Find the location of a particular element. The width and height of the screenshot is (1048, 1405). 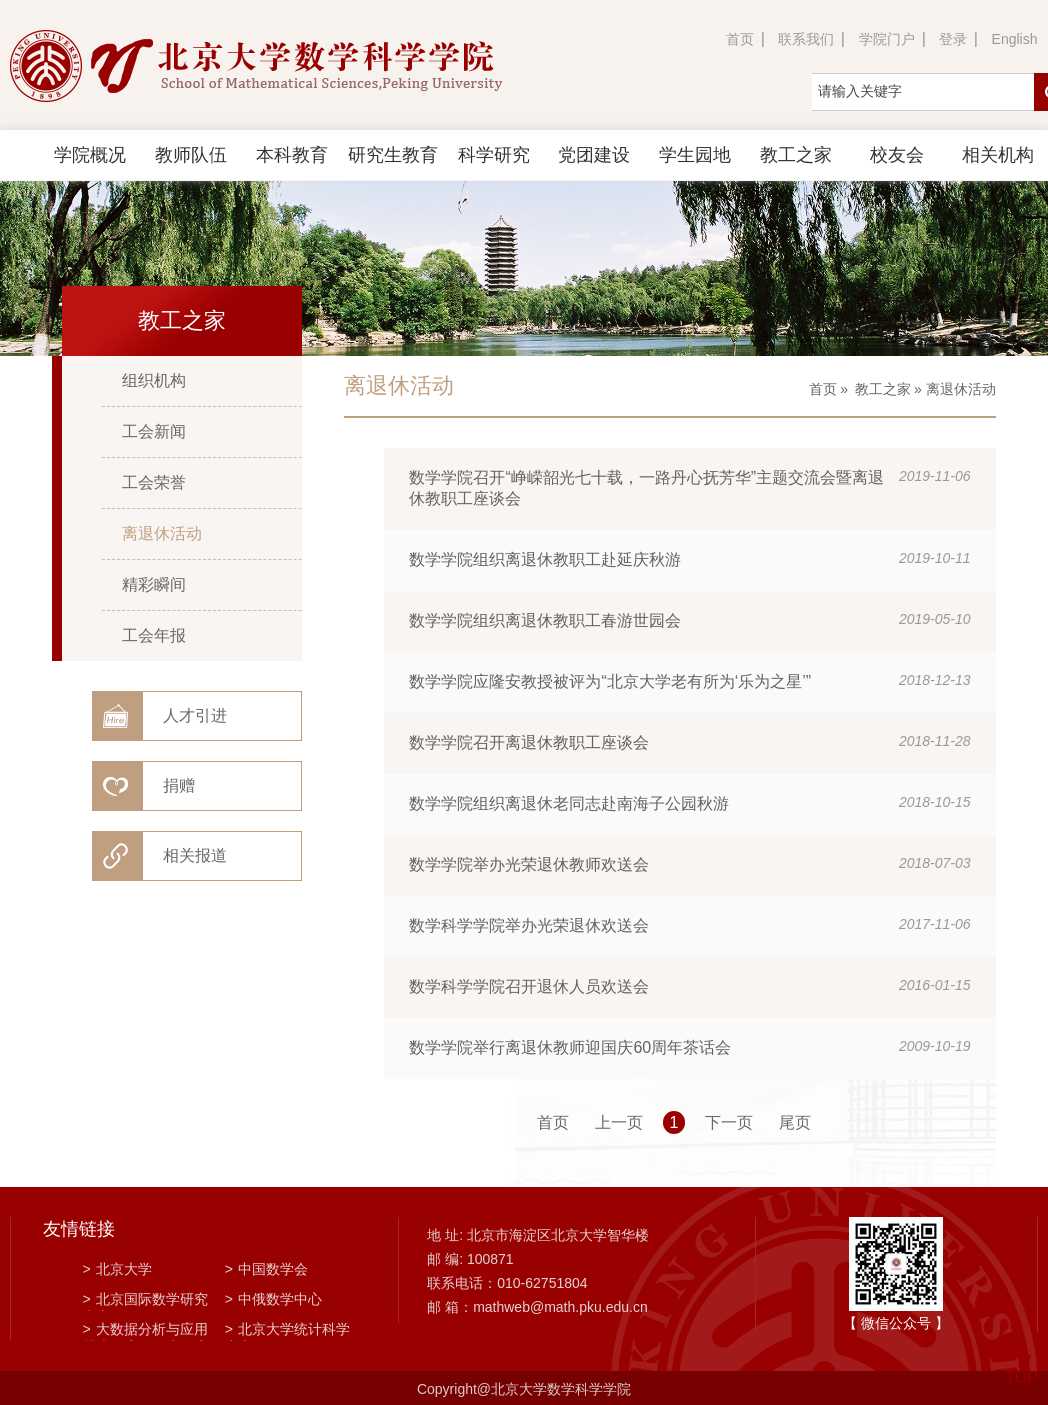

上一页 is located at coordinates (619, 1122).